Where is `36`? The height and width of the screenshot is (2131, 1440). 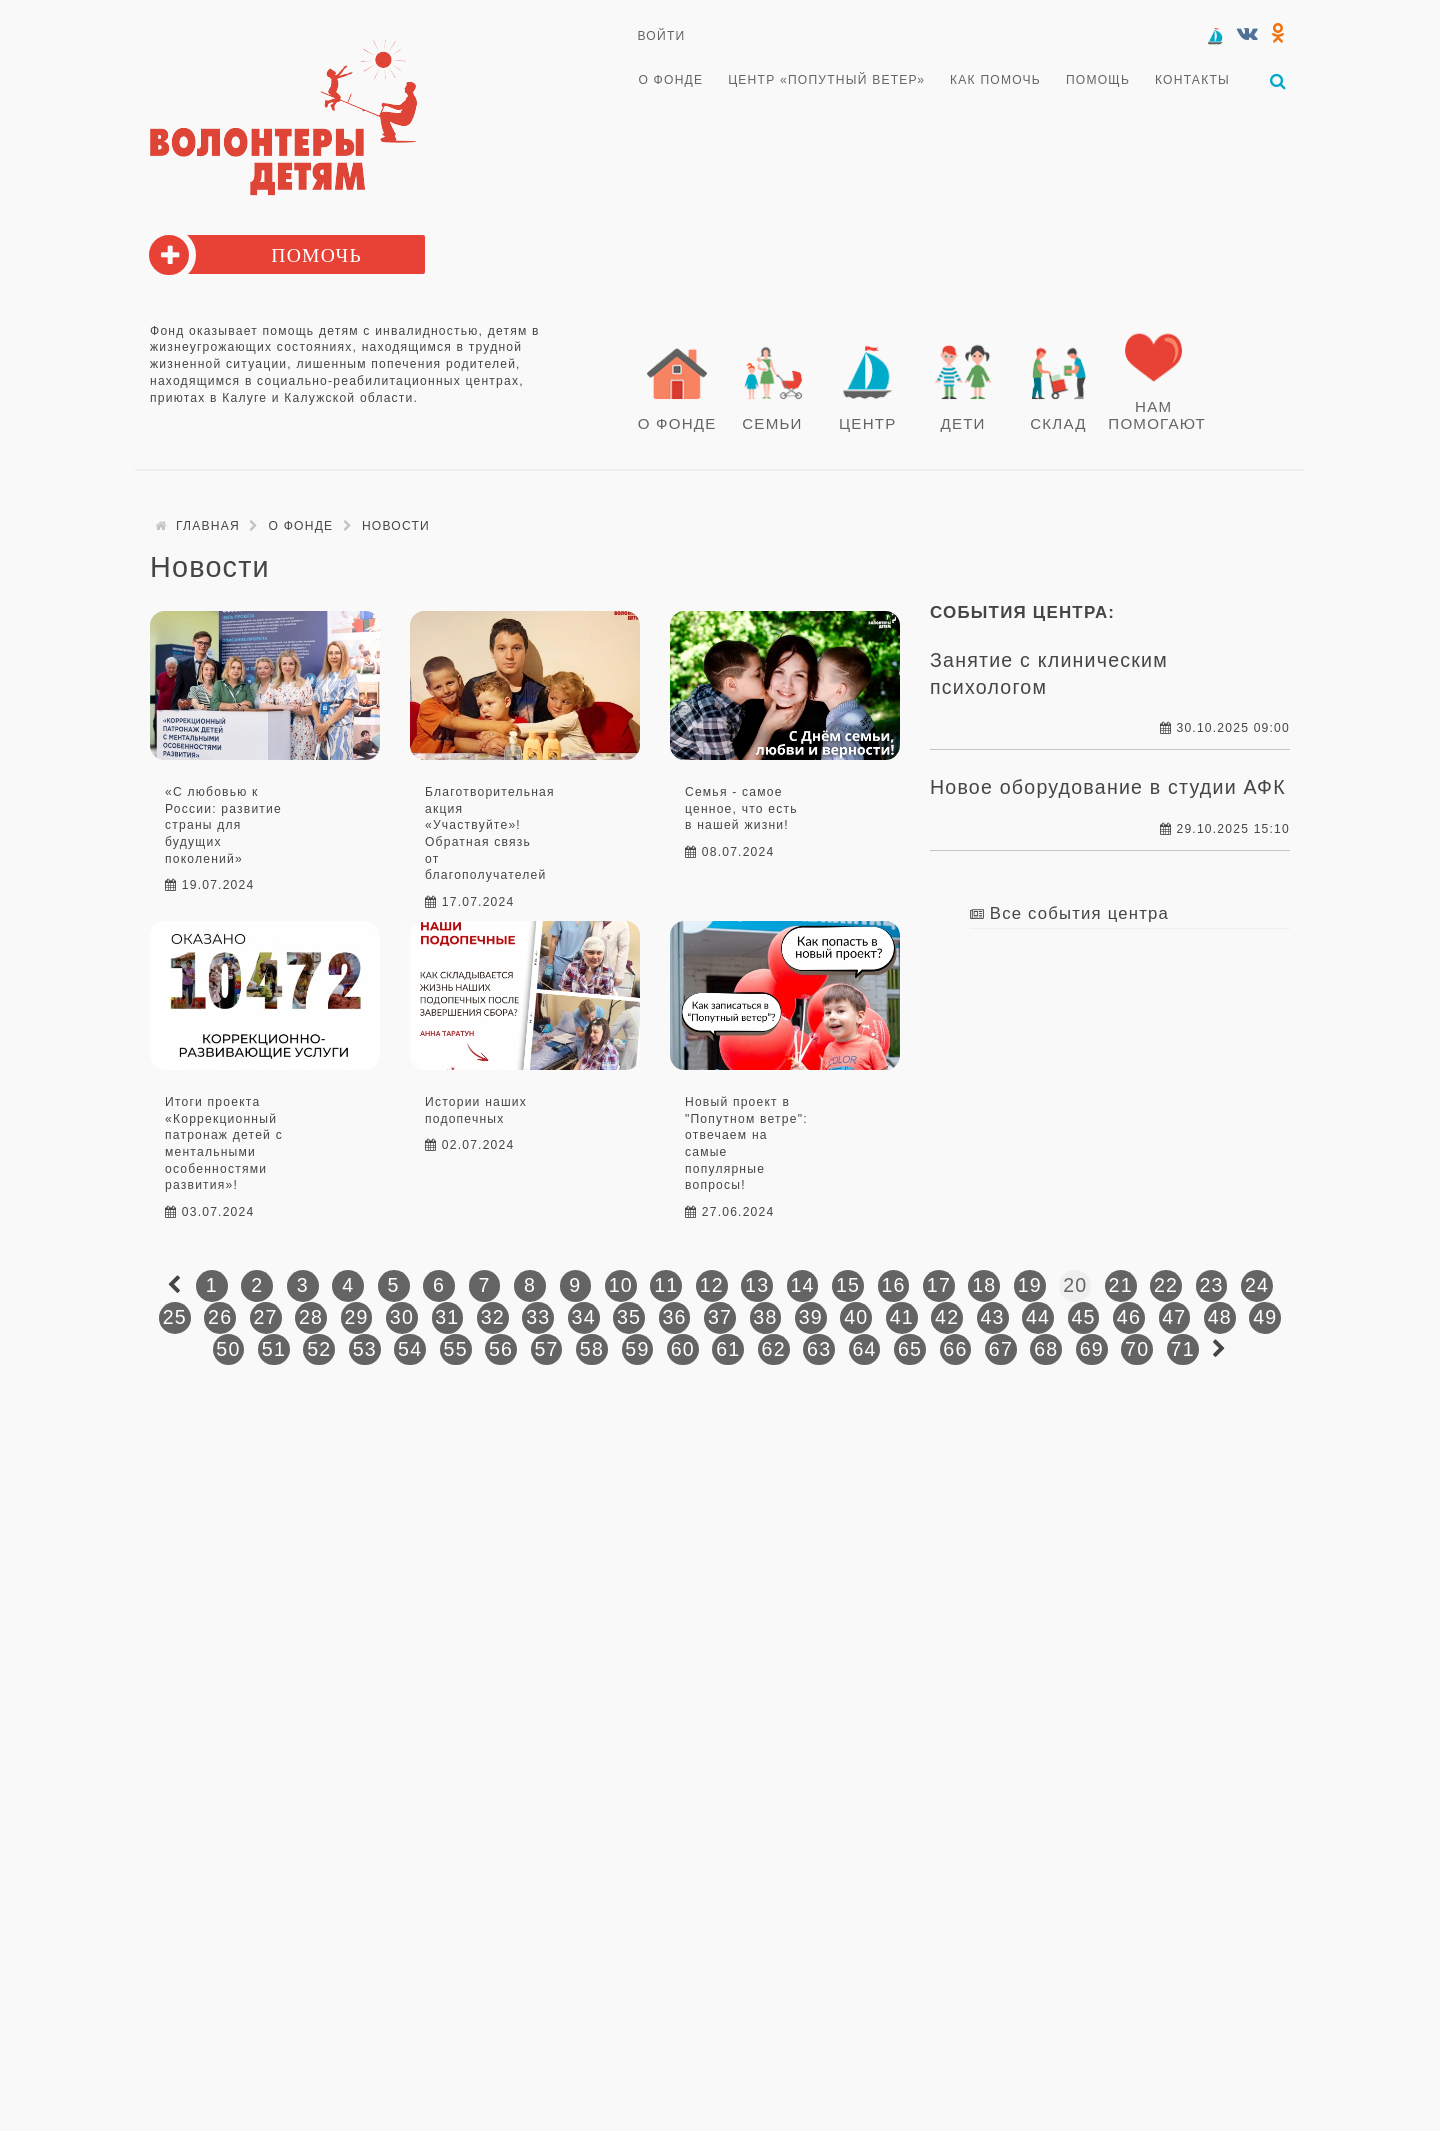
36 is located at coordinates (674, 1314).